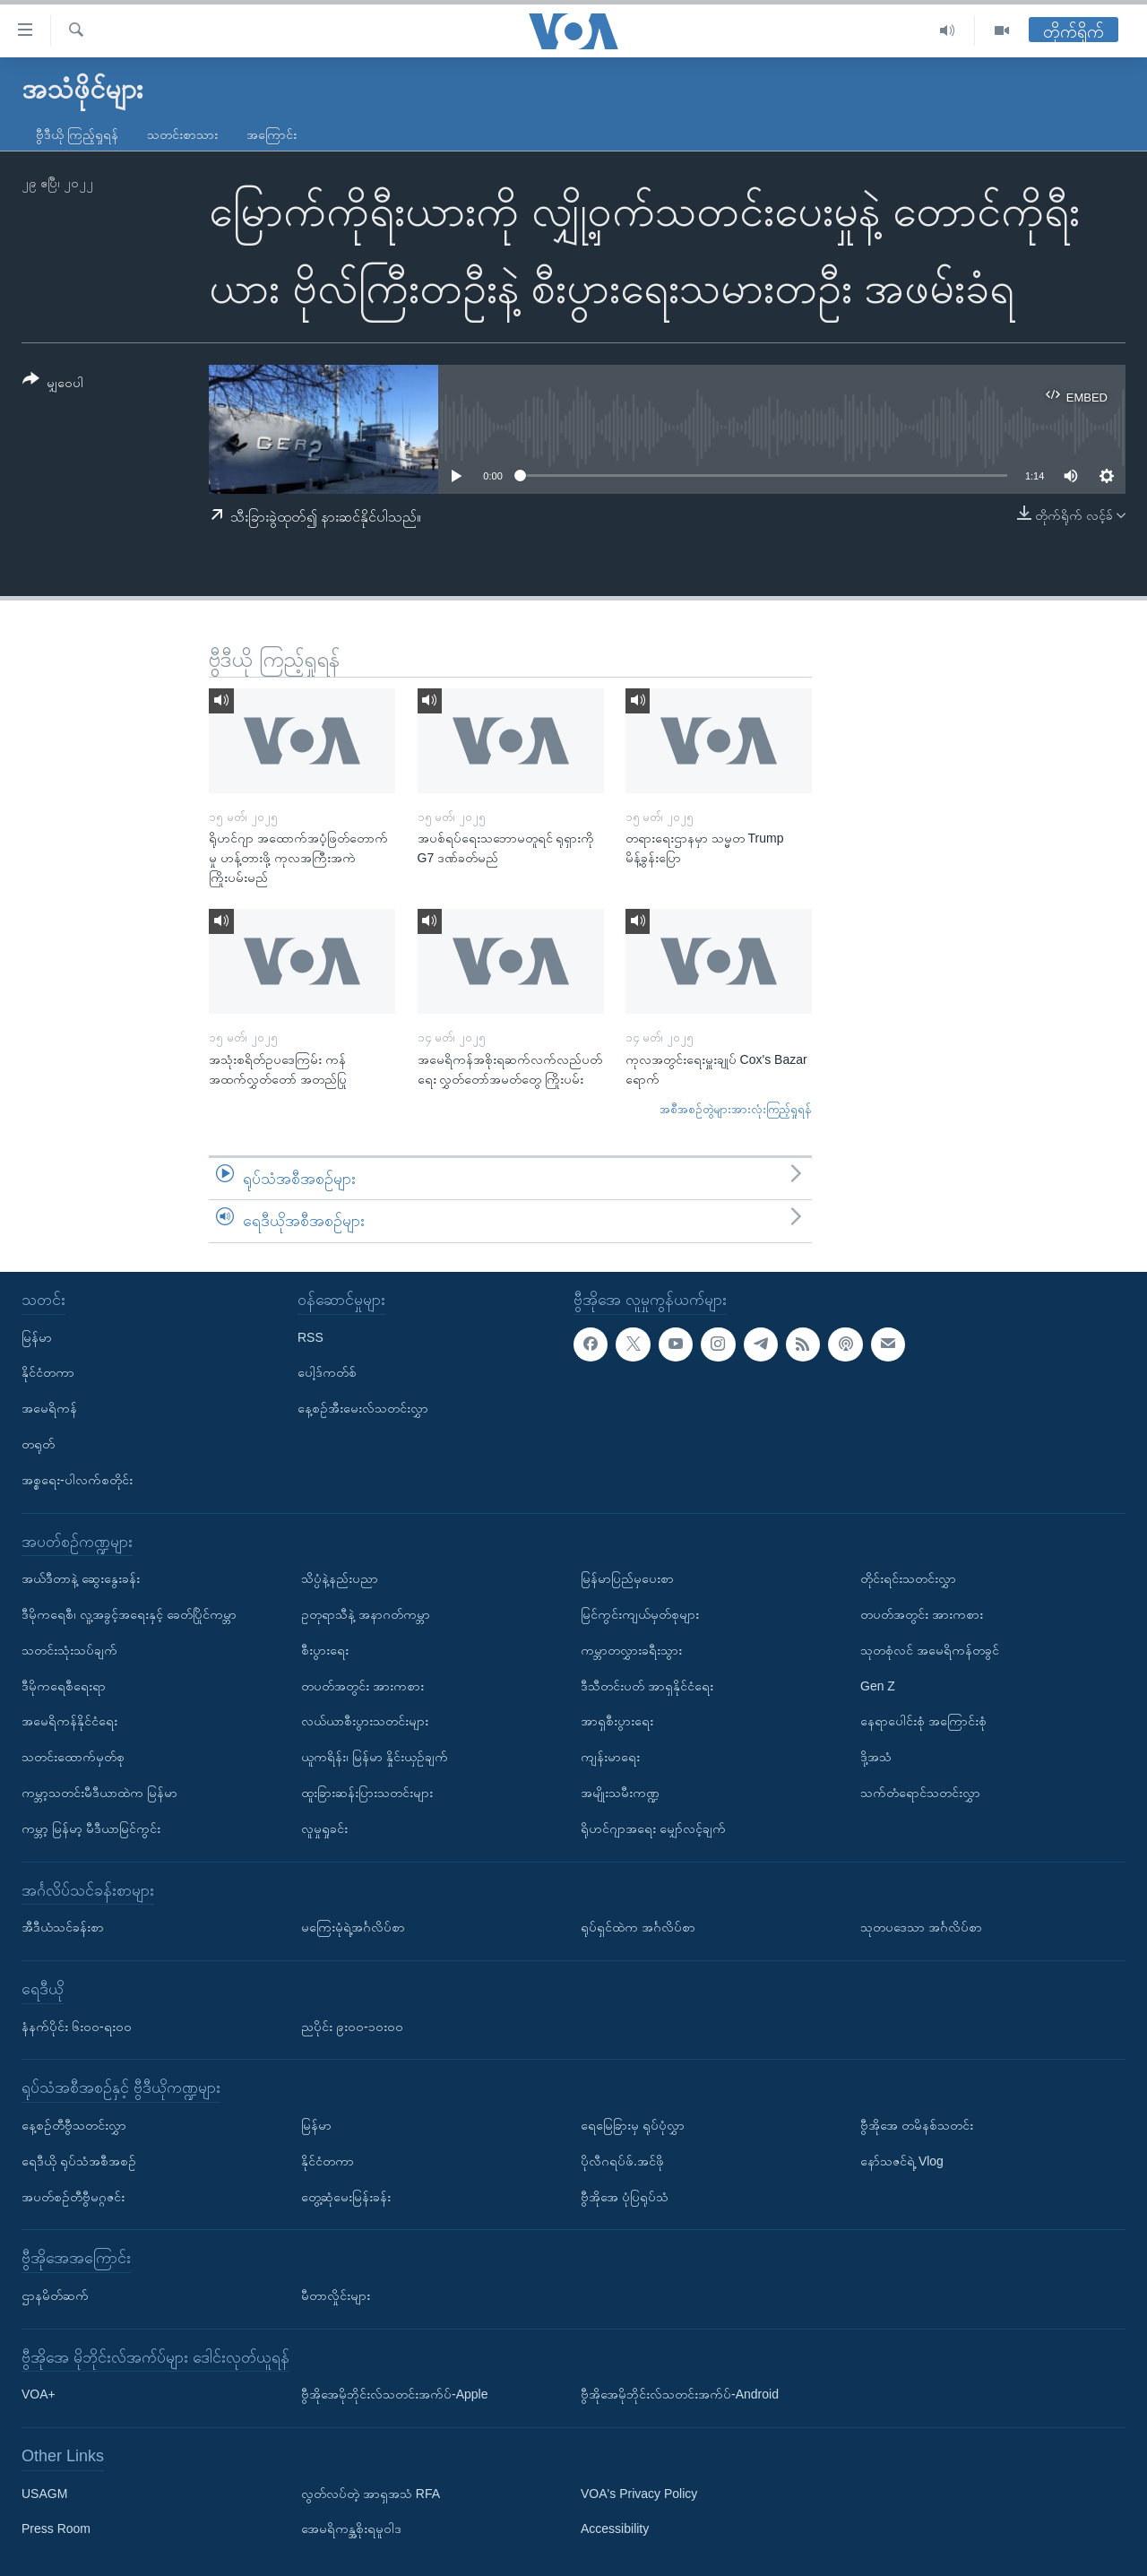 Image resolution: width=1147 pixels, height=2576 pixels. What do you see at coordinates (638, 1927) in the screenshot?
I see `ရုပ်ရှင်ထဲက အင်္ဂလိပ်စာ` at bounding box center [638, 1927].